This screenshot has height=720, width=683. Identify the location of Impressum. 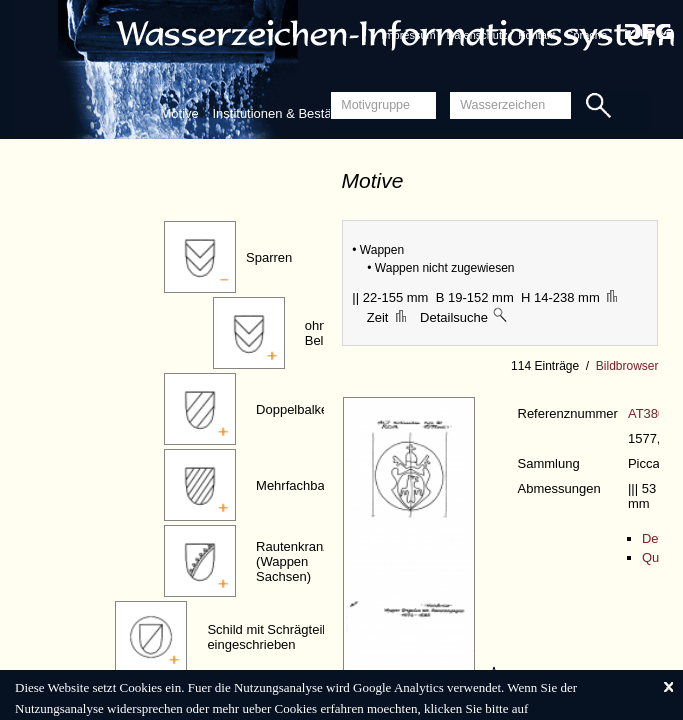
(408, 35).